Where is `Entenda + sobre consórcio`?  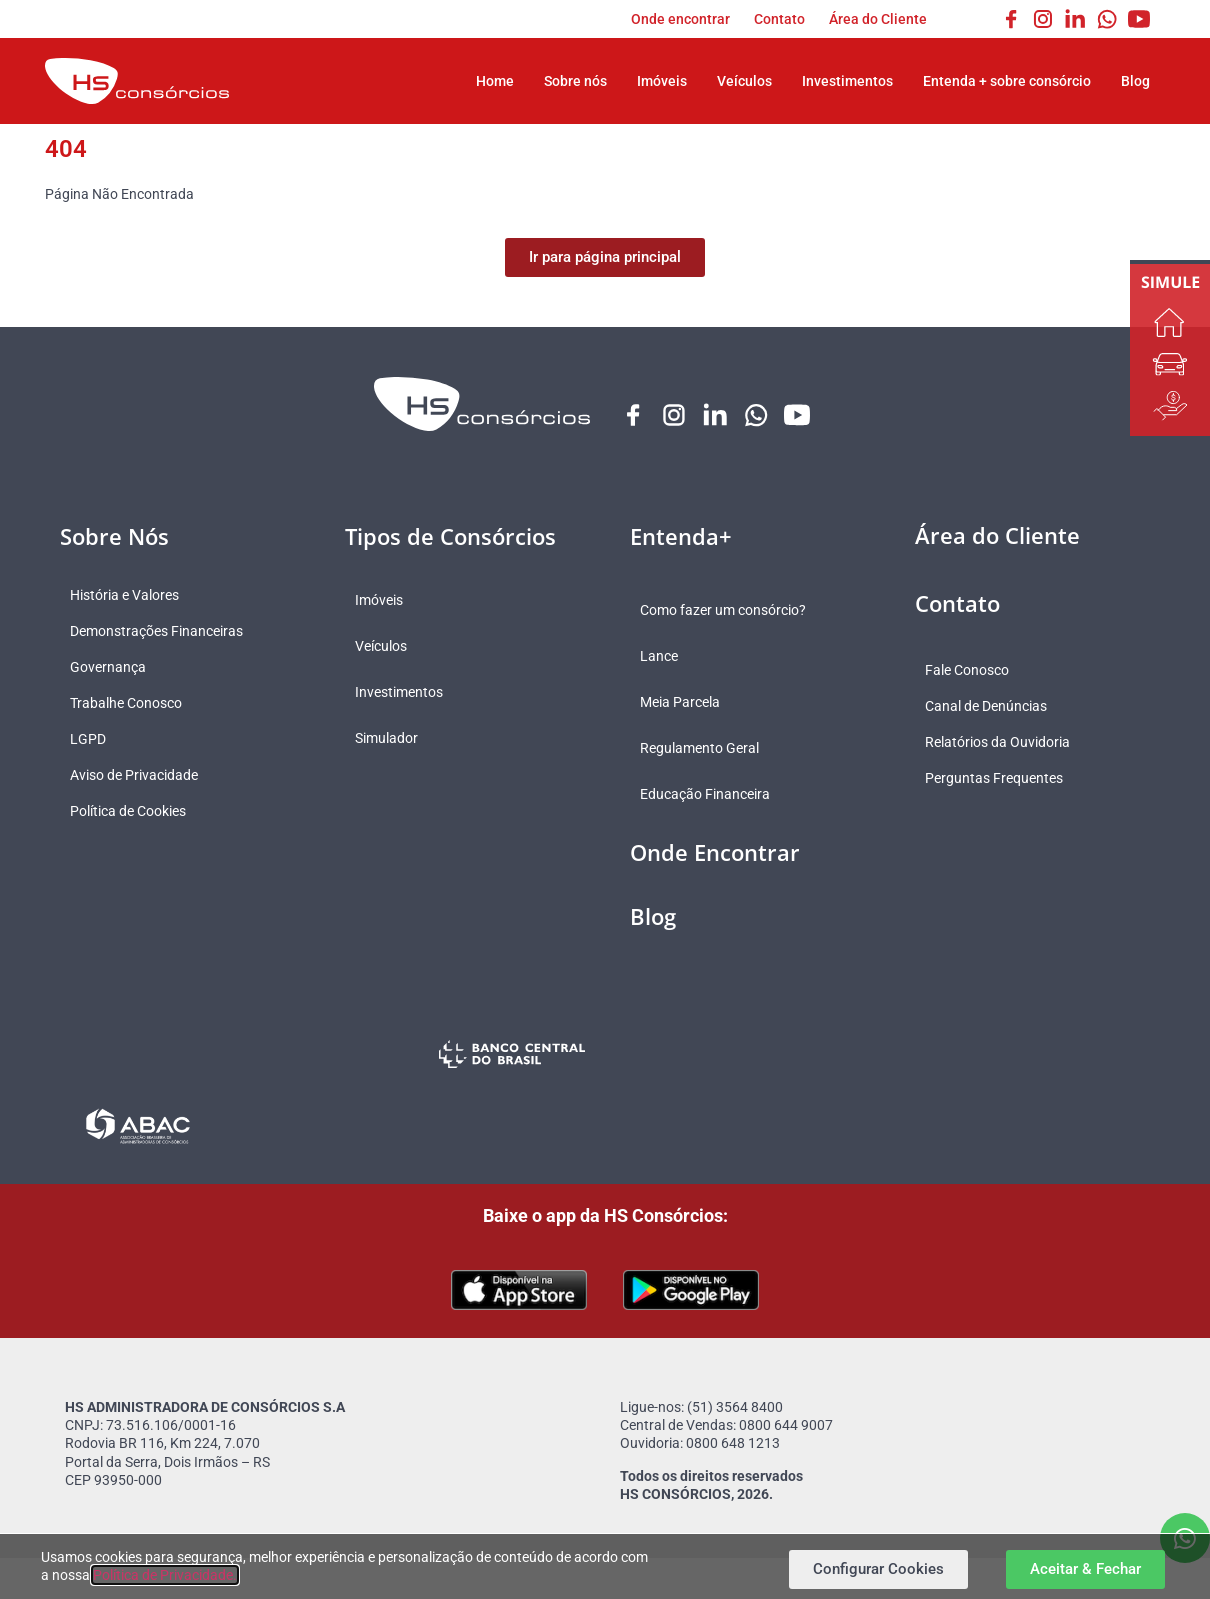 Entenda + sobre consórcio is located at coordinates (1007, 81).